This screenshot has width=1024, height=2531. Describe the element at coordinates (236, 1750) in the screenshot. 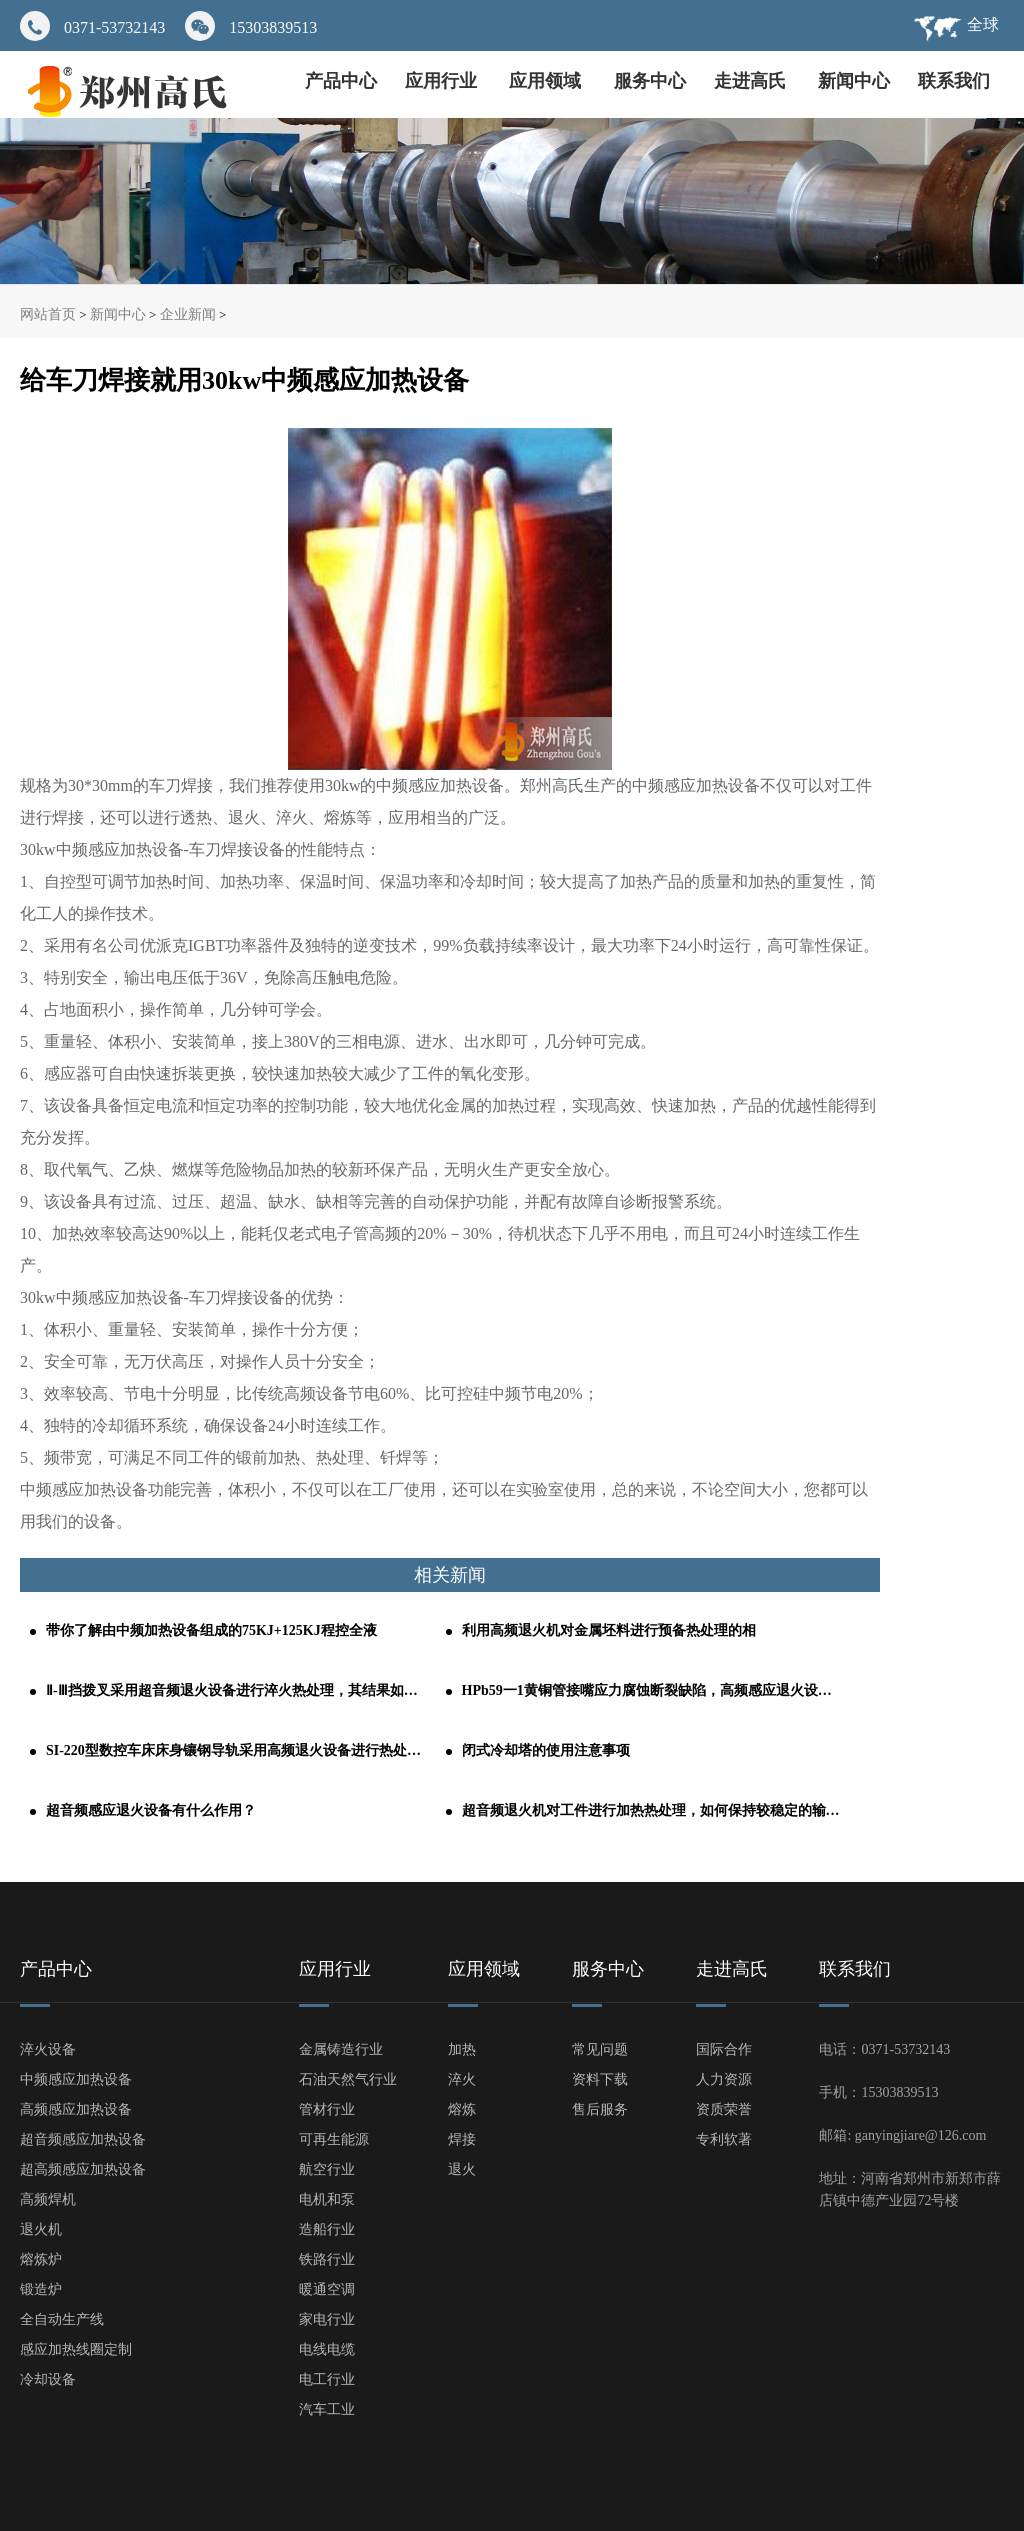

I see `SI-220型数控车床床身镶钢导轨采用高频退火设备进行热处理的工艺分析` at that location.